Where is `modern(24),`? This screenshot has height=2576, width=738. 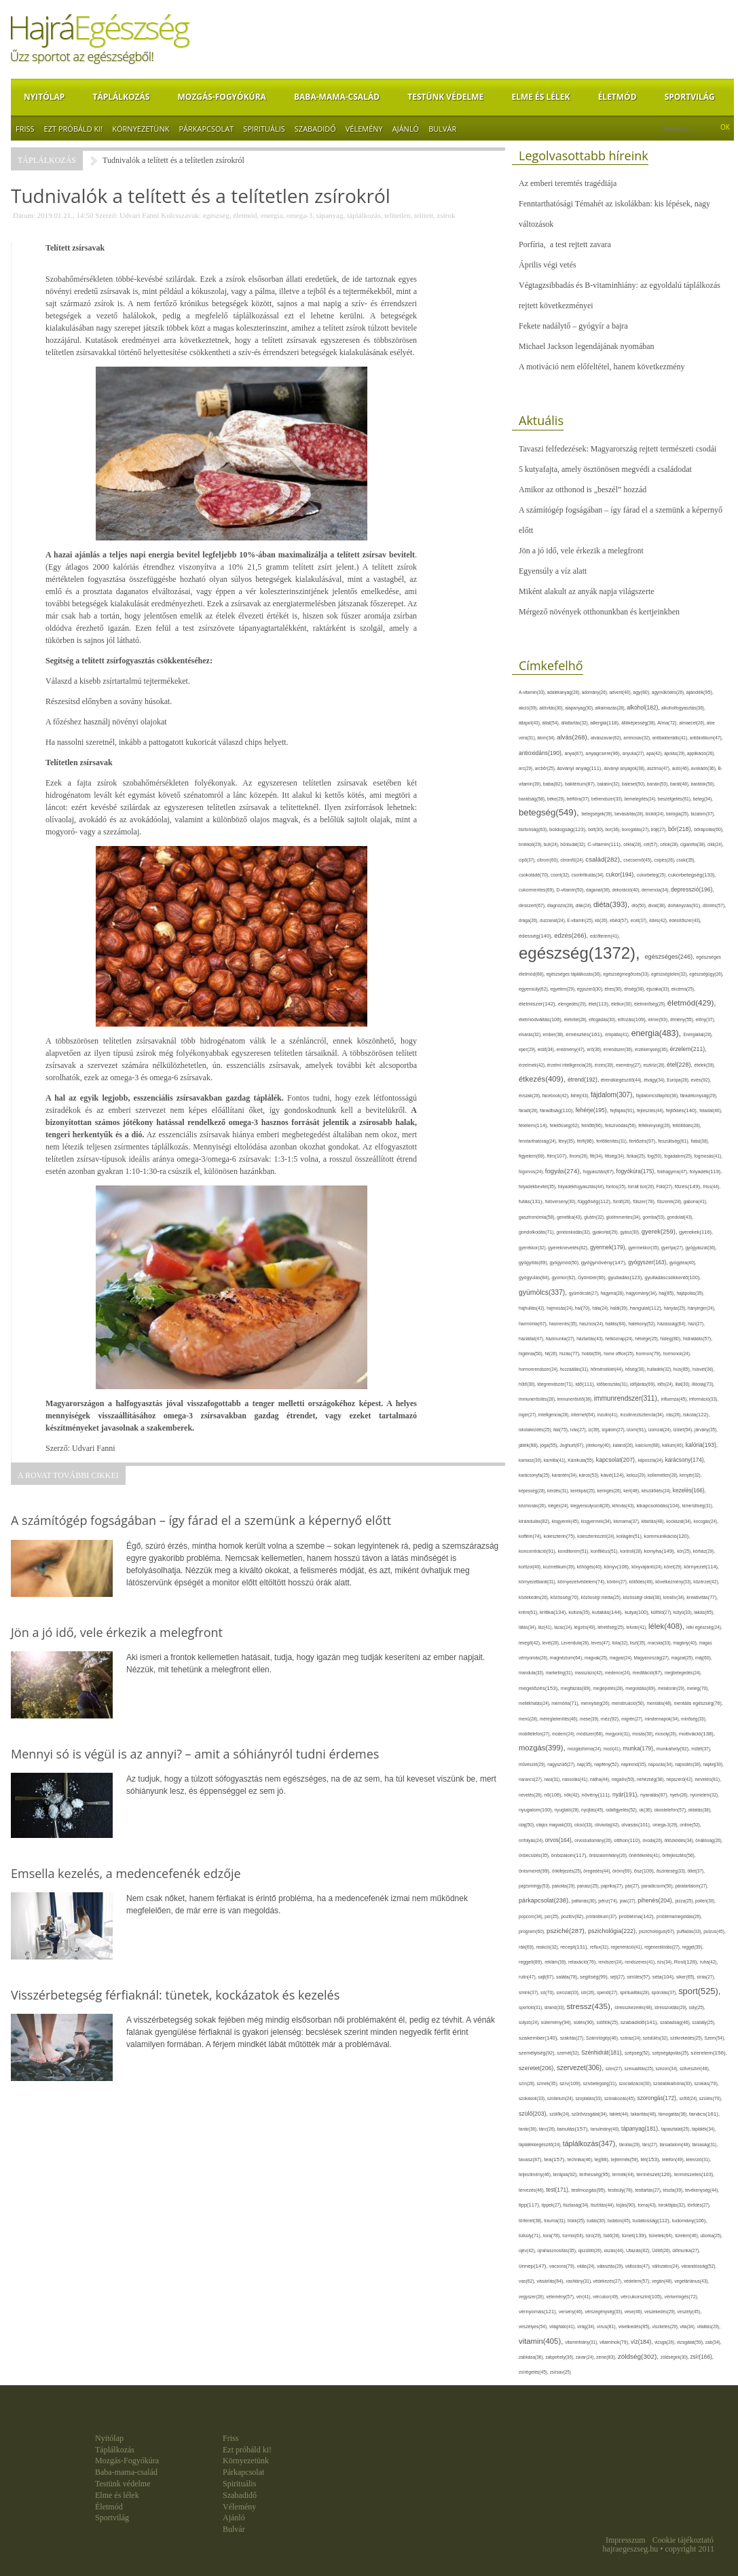 modern(24), is located at coordinates (564, 1733).